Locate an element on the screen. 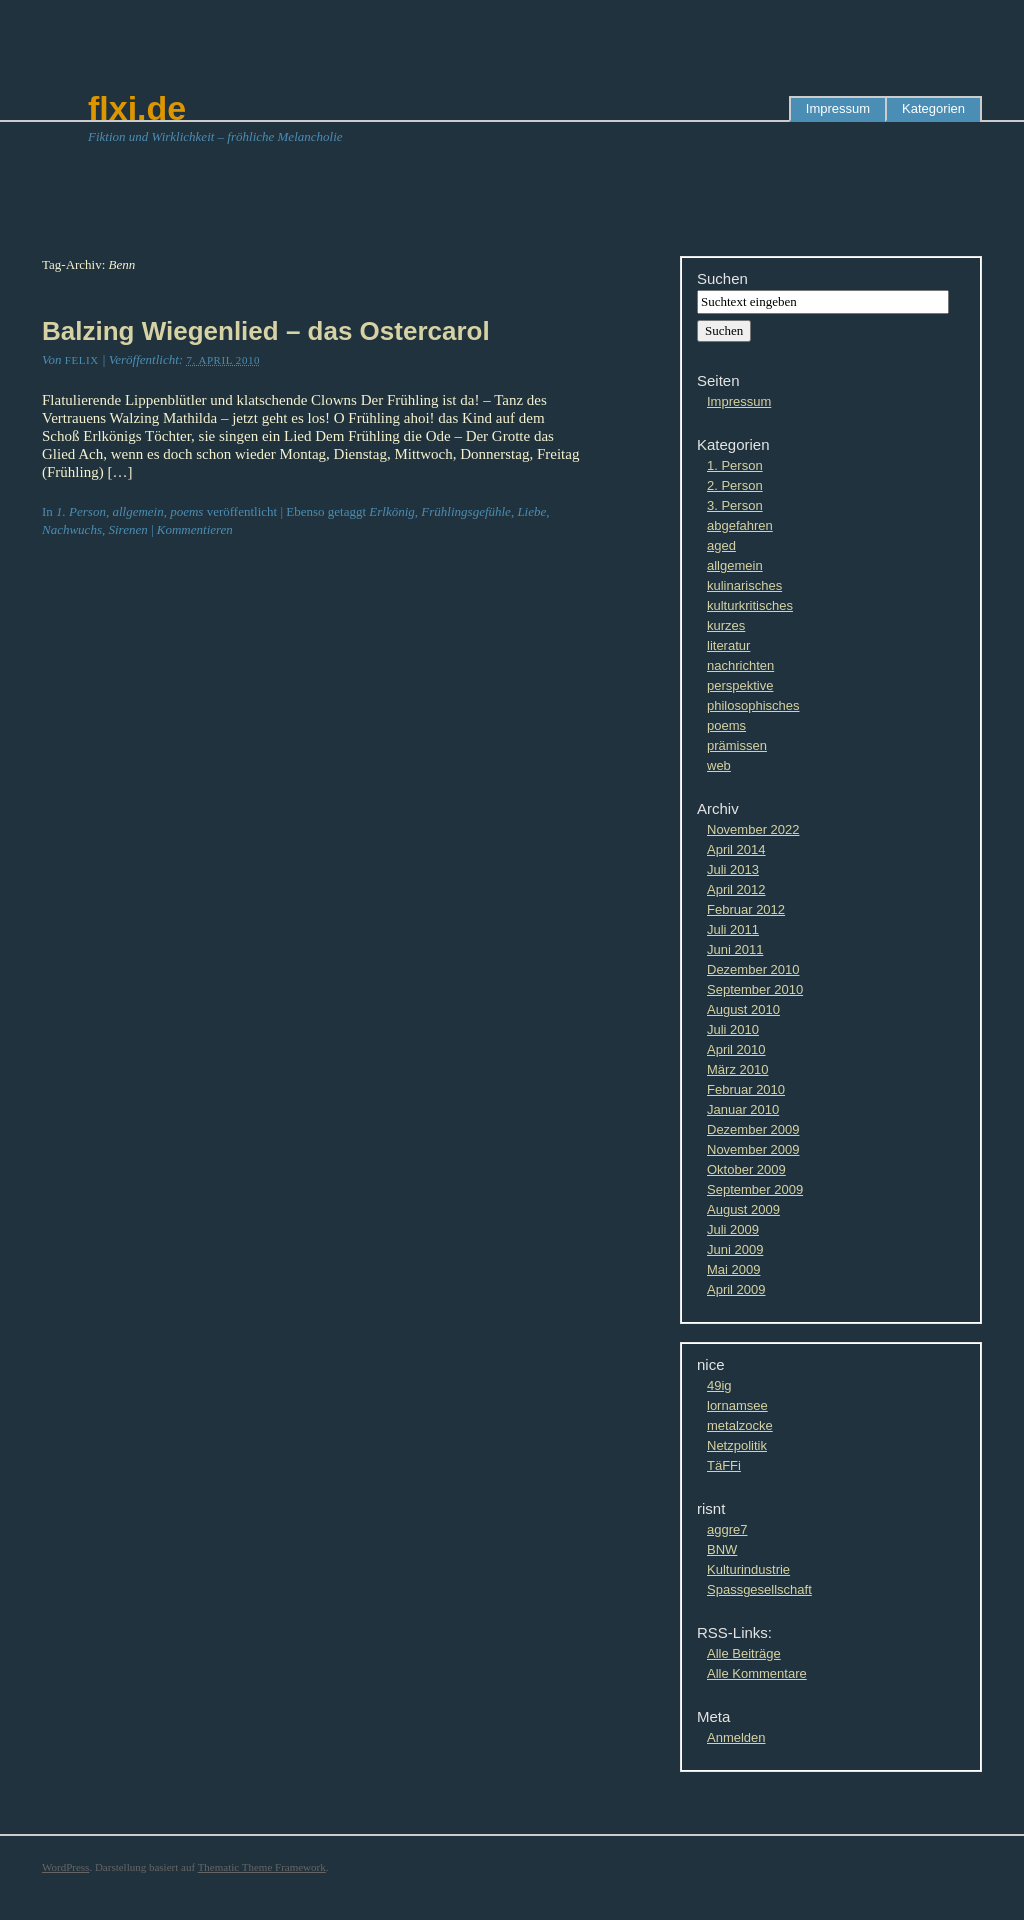  Kommentieren is located at coordinates (195, 529).